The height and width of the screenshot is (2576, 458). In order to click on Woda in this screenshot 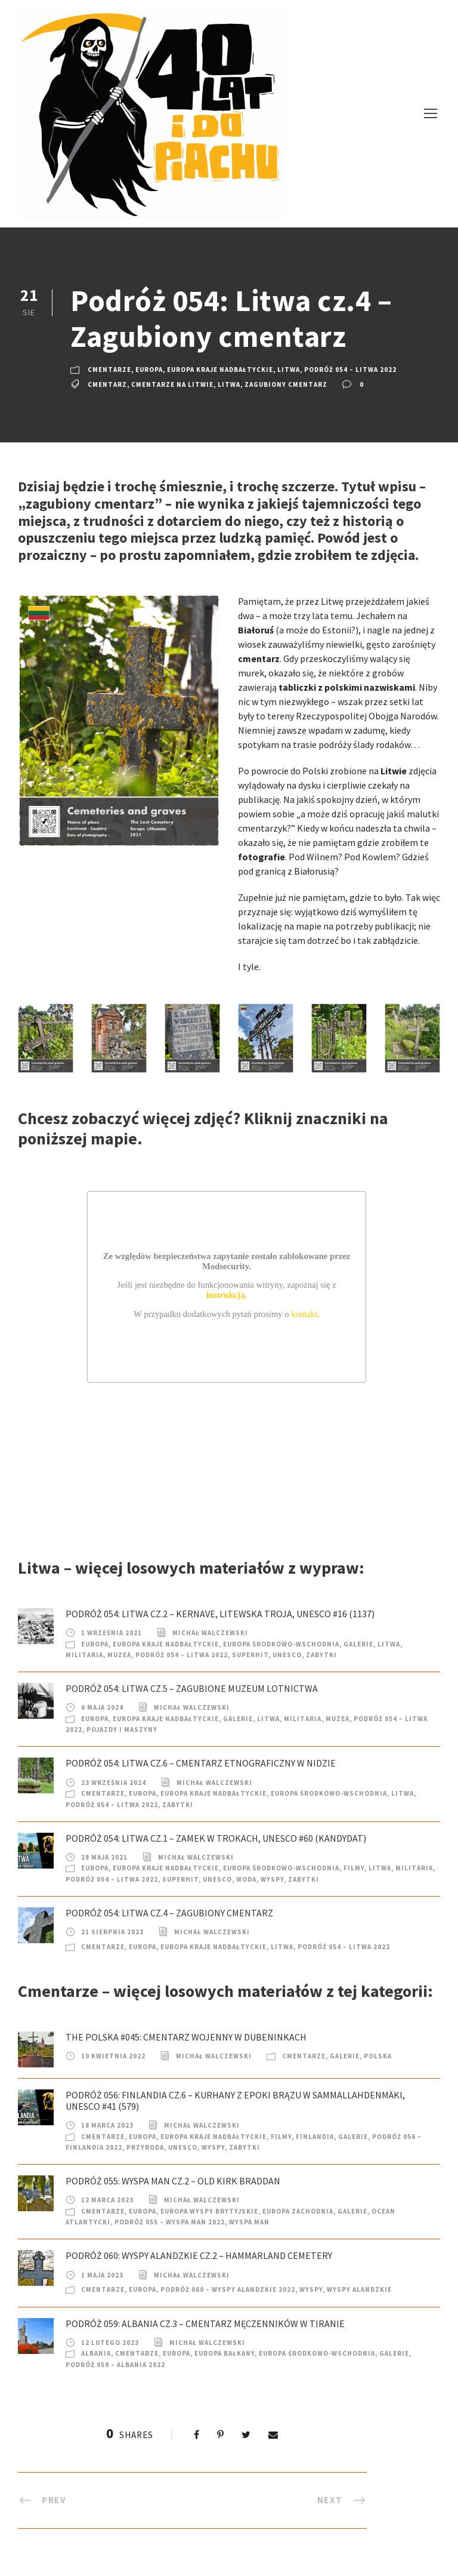, I will do `click(246, 1879)`.